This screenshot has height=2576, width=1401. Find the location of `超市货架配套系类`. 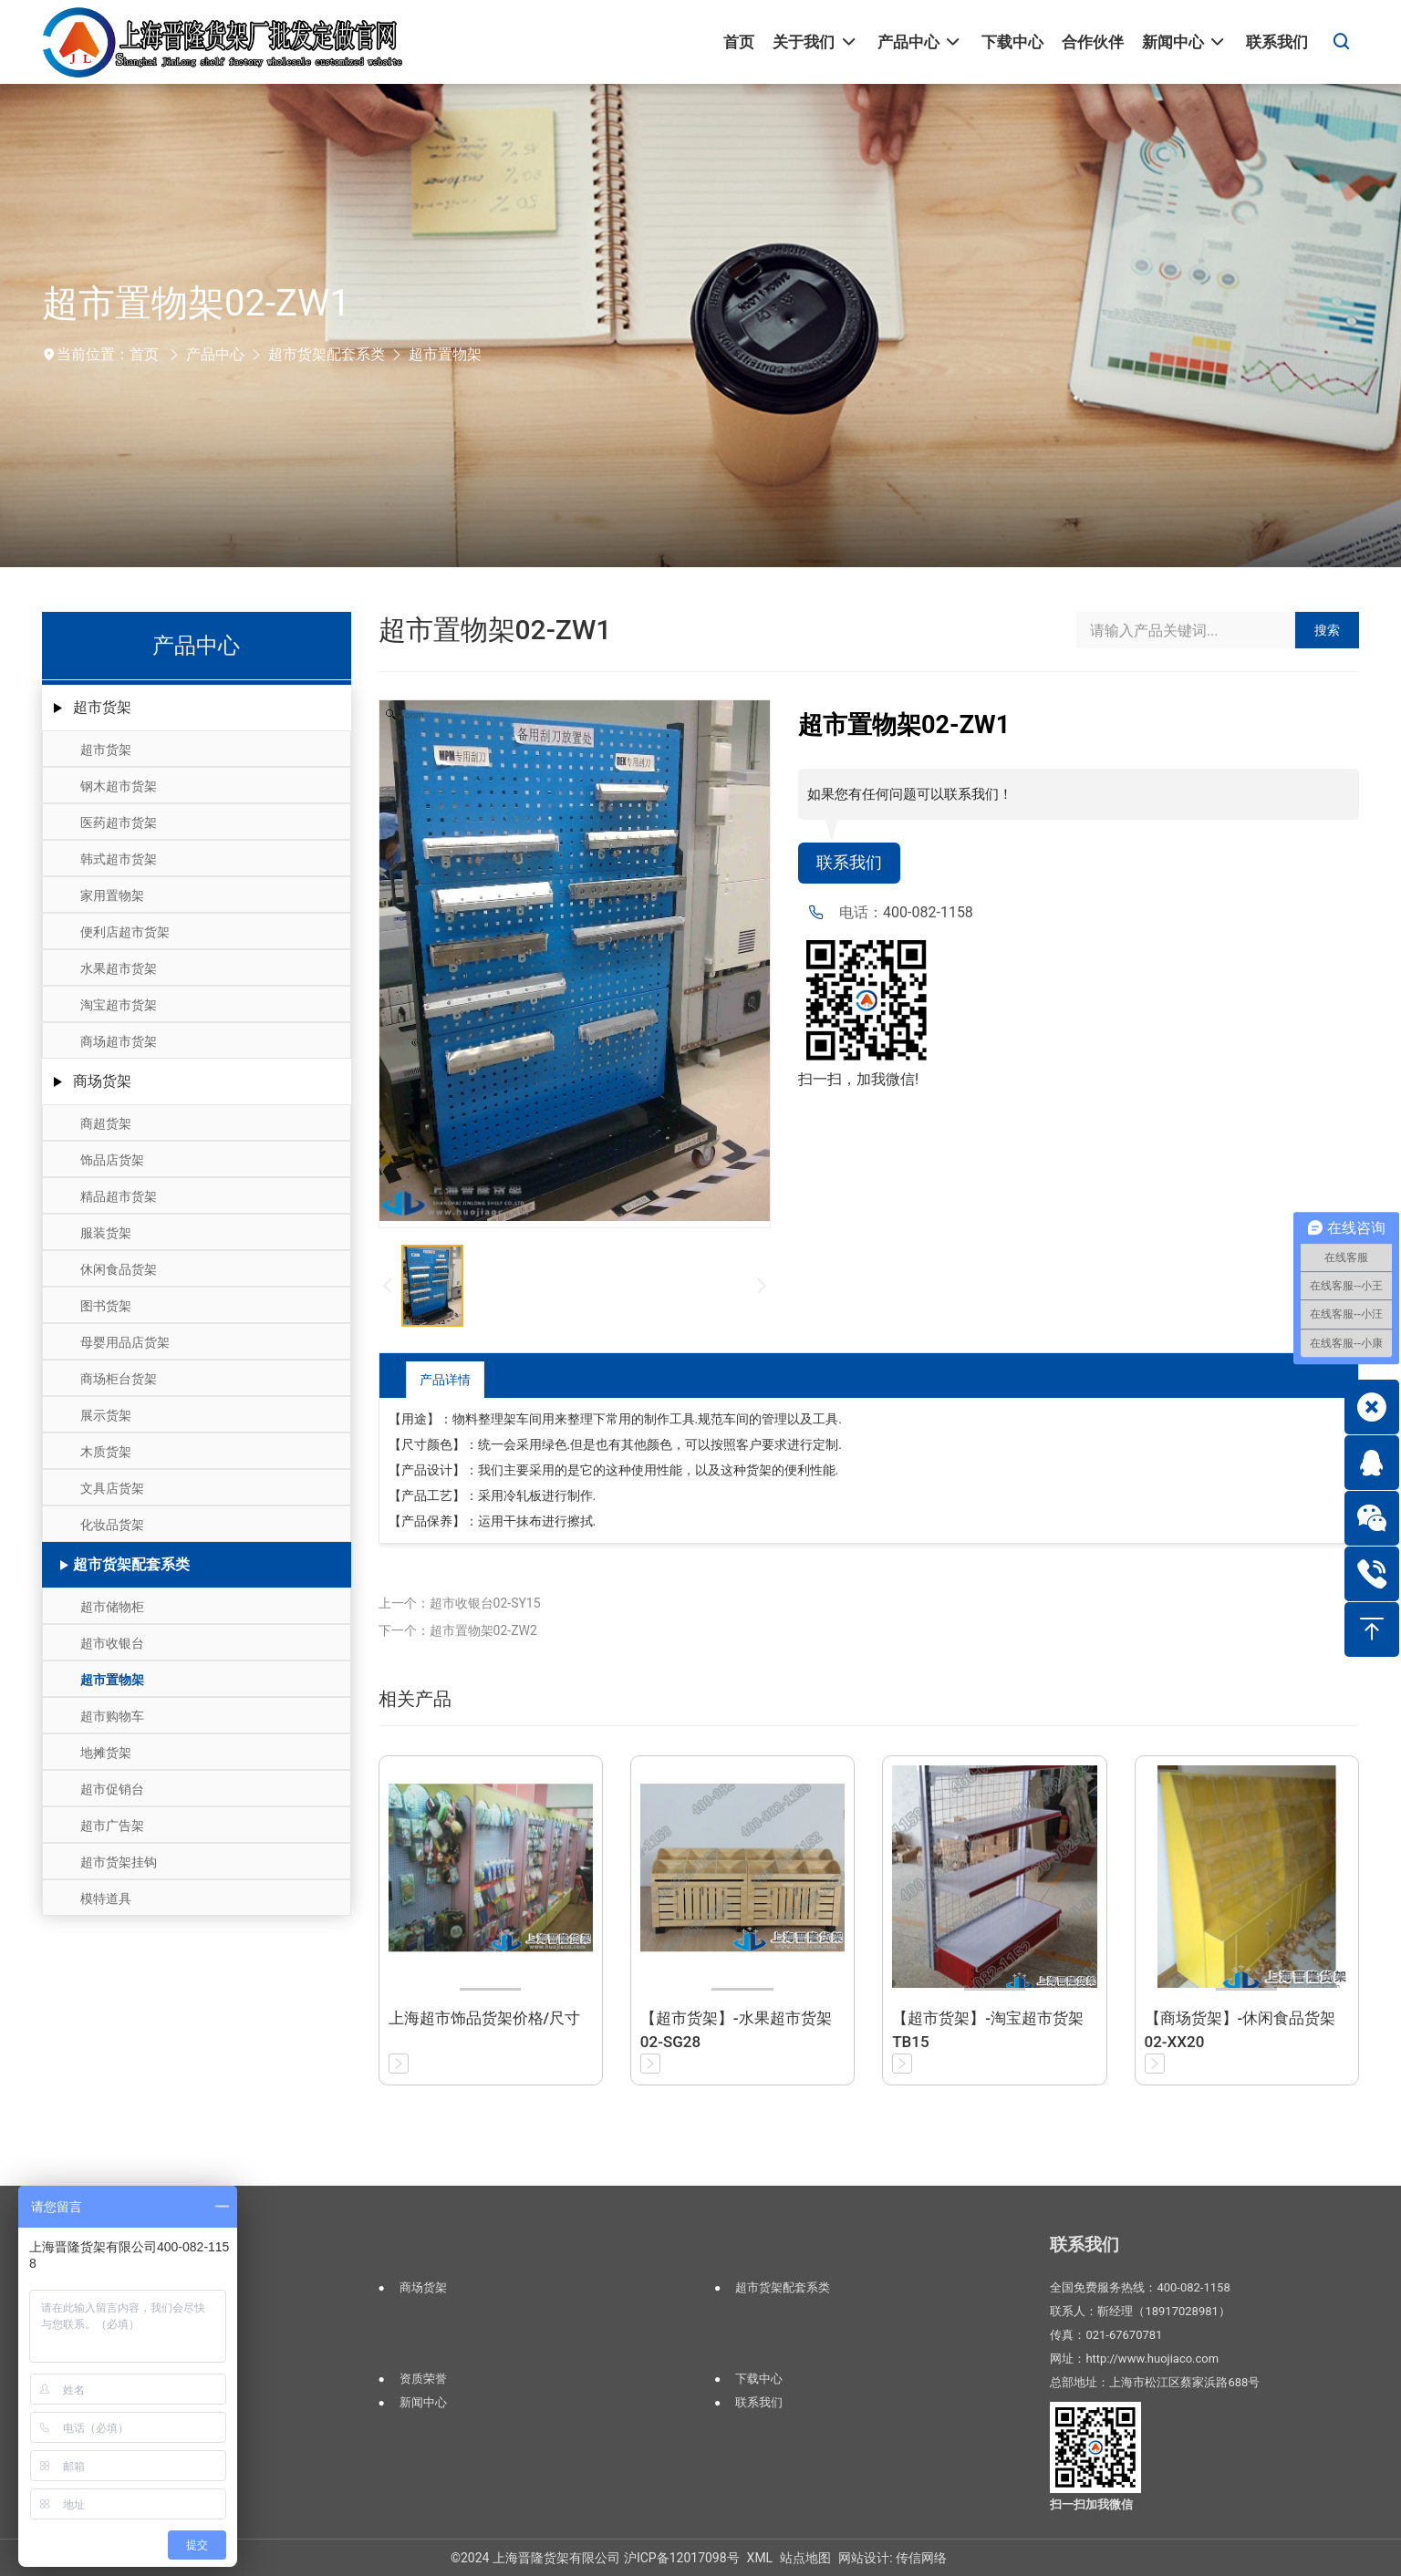

超市货架配套系类 is located at coordinates (326, 354).